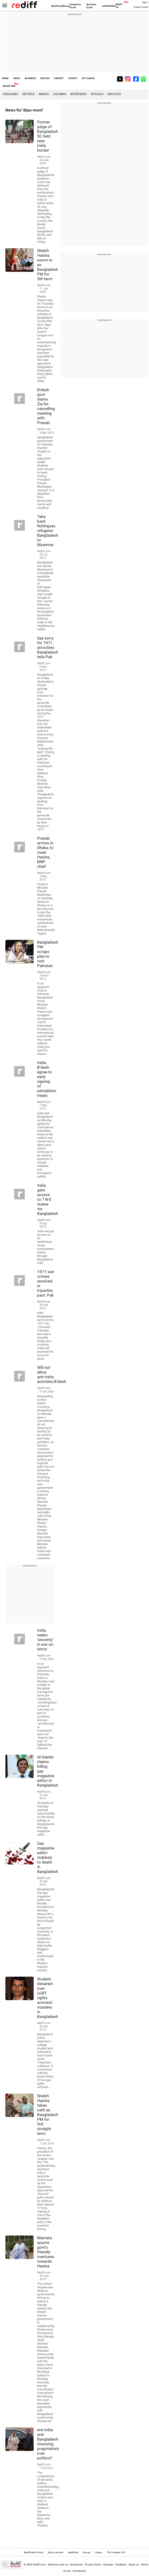  I want to click on Videos, so click(98, 2552).